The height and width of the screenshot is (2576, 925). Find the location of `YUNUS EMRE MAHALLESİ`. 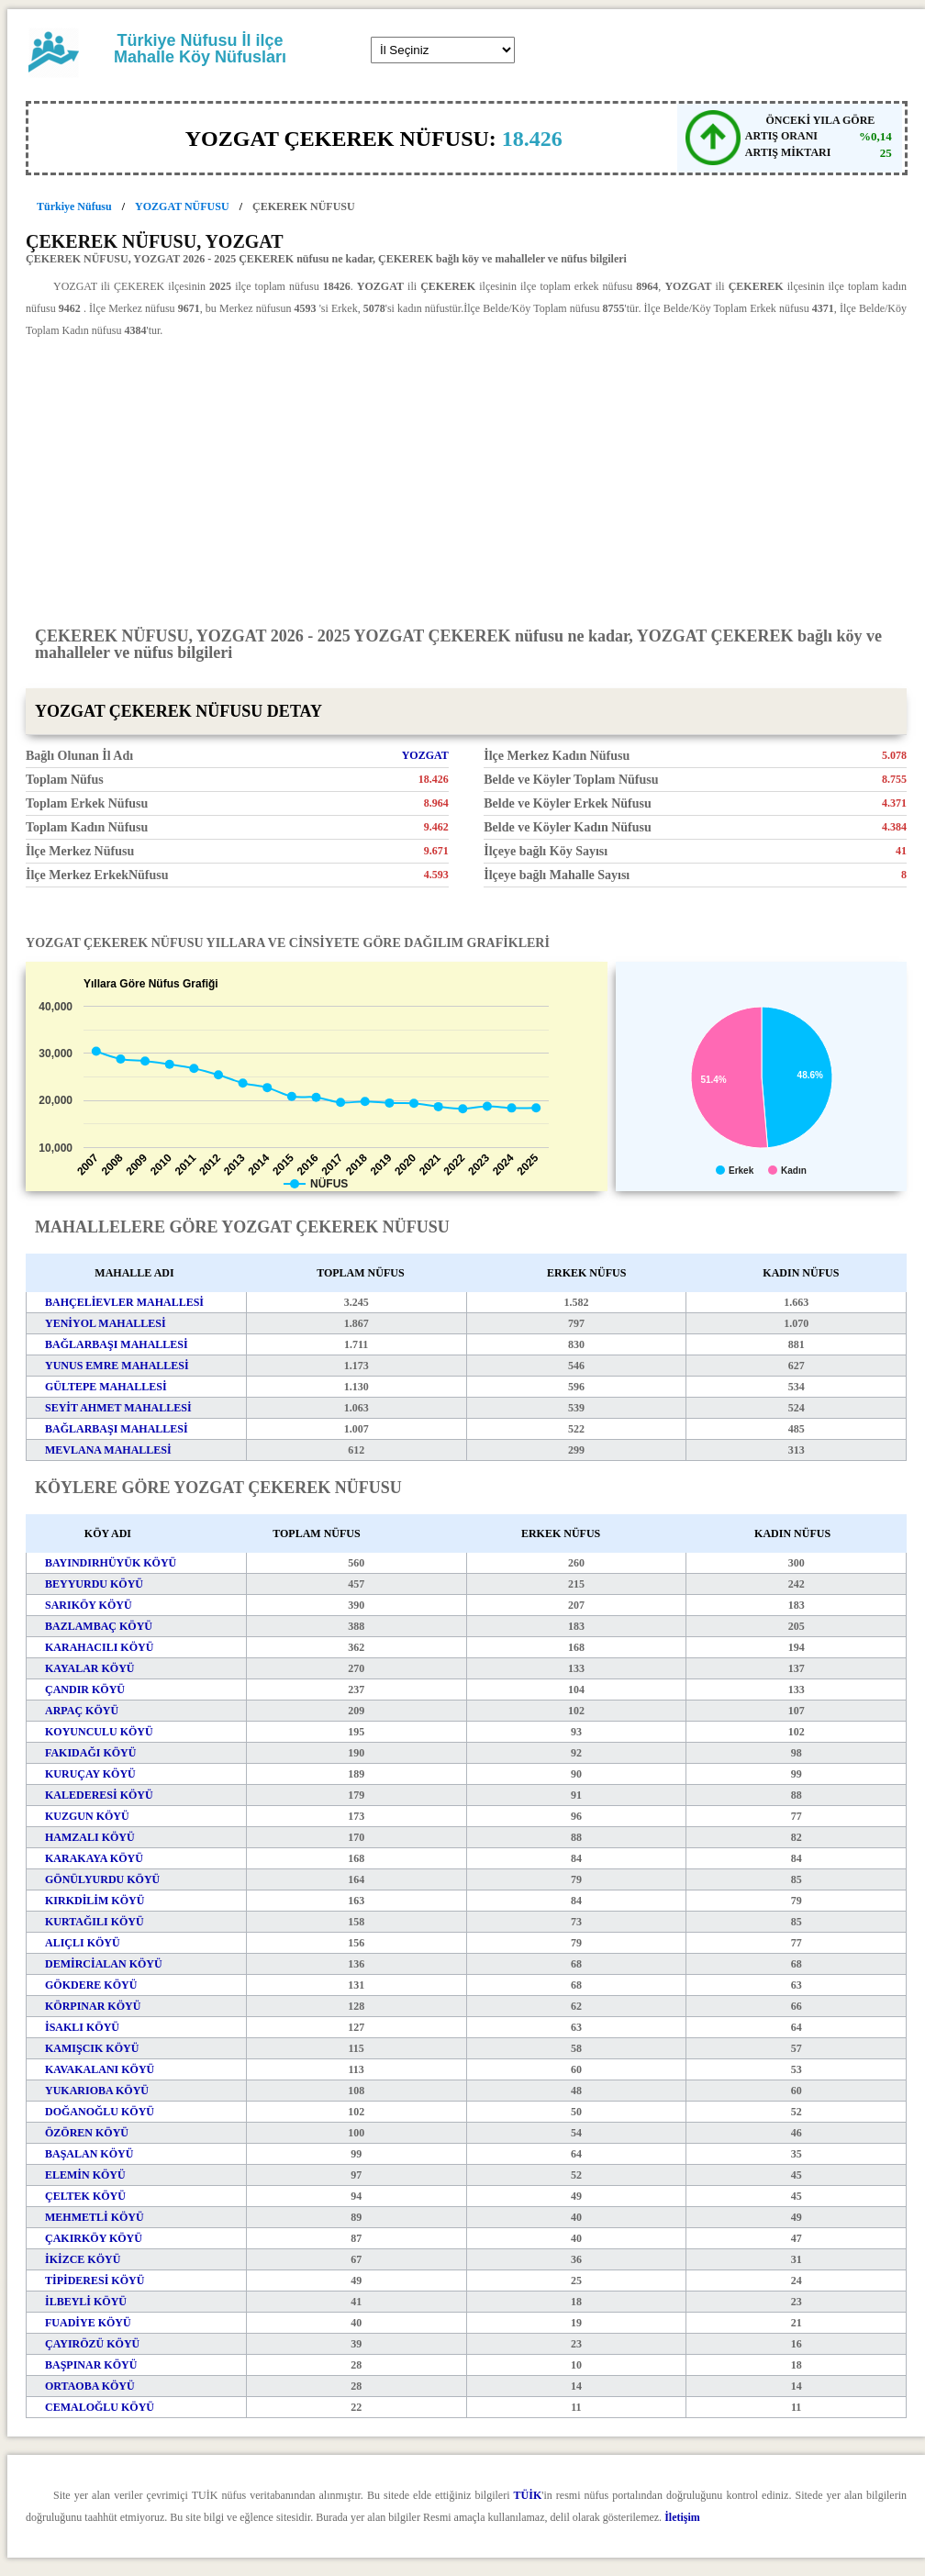

YUNUS EMRE MAHALLESİ is located at coordinates (117, 1365).